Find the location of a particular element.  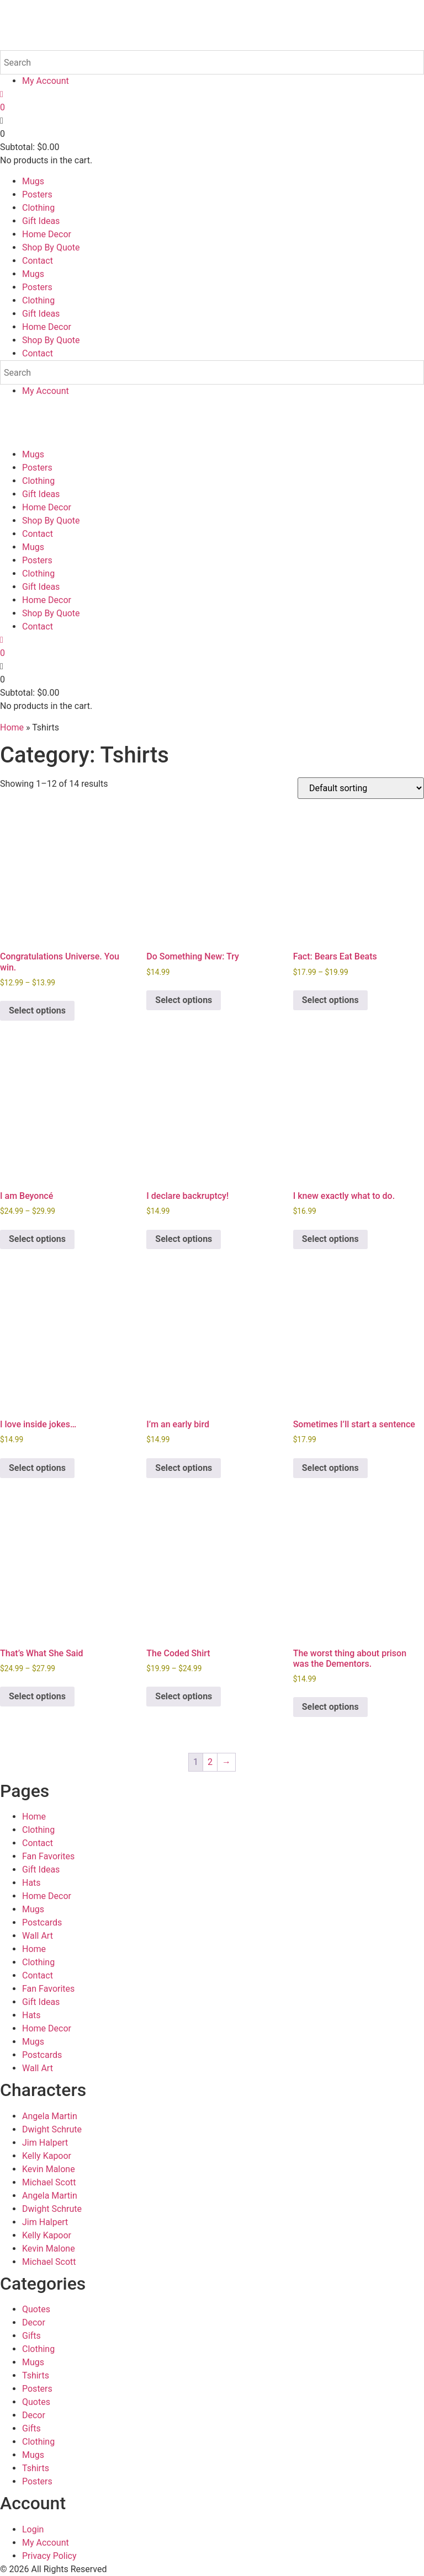

Select options [Select options for “Fact: Bears Eat Beats”] is located at coordinates (330, 1000).